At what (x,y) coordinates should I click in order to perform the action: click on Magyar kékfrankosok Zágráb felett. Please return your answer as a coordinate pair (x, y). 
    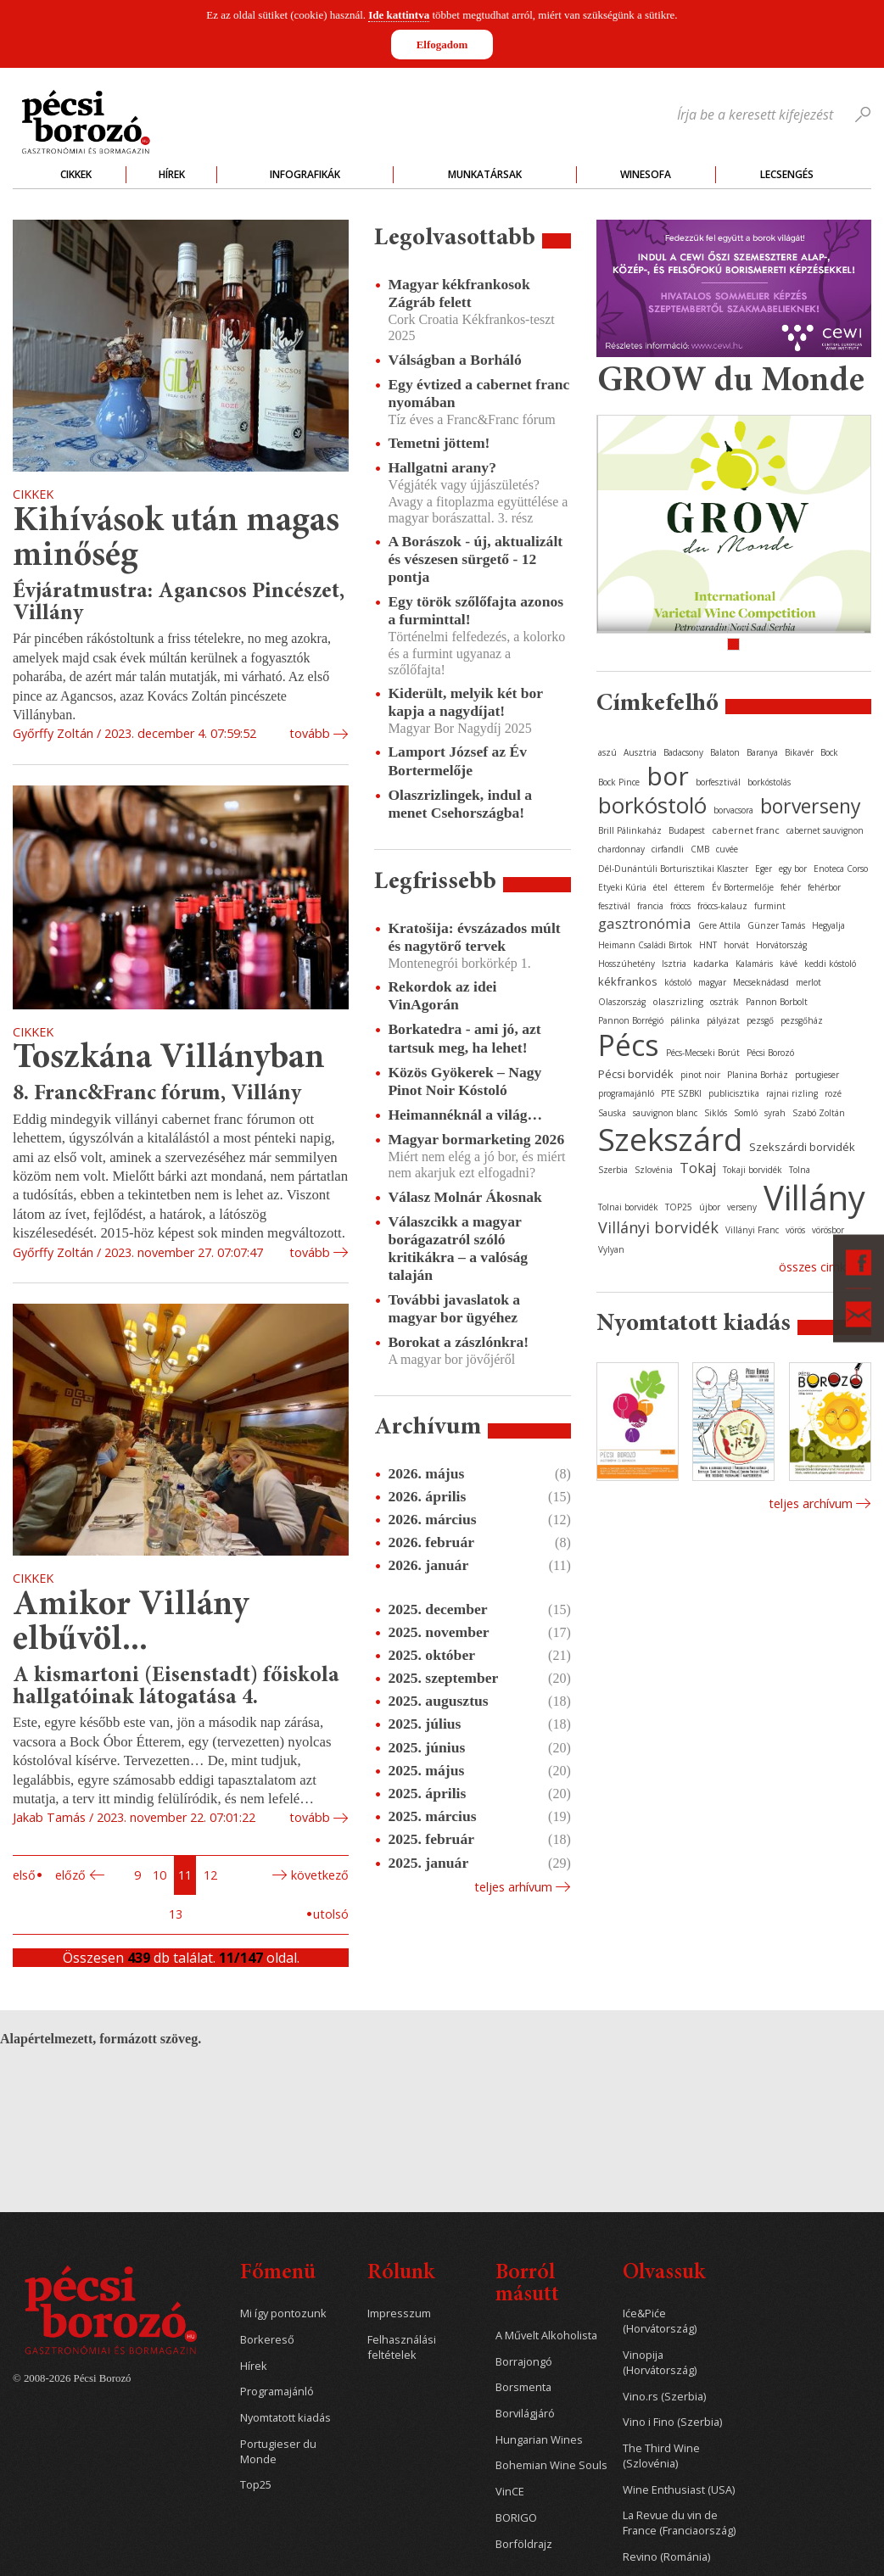
    Looking at the image, I should click on (458, 293).